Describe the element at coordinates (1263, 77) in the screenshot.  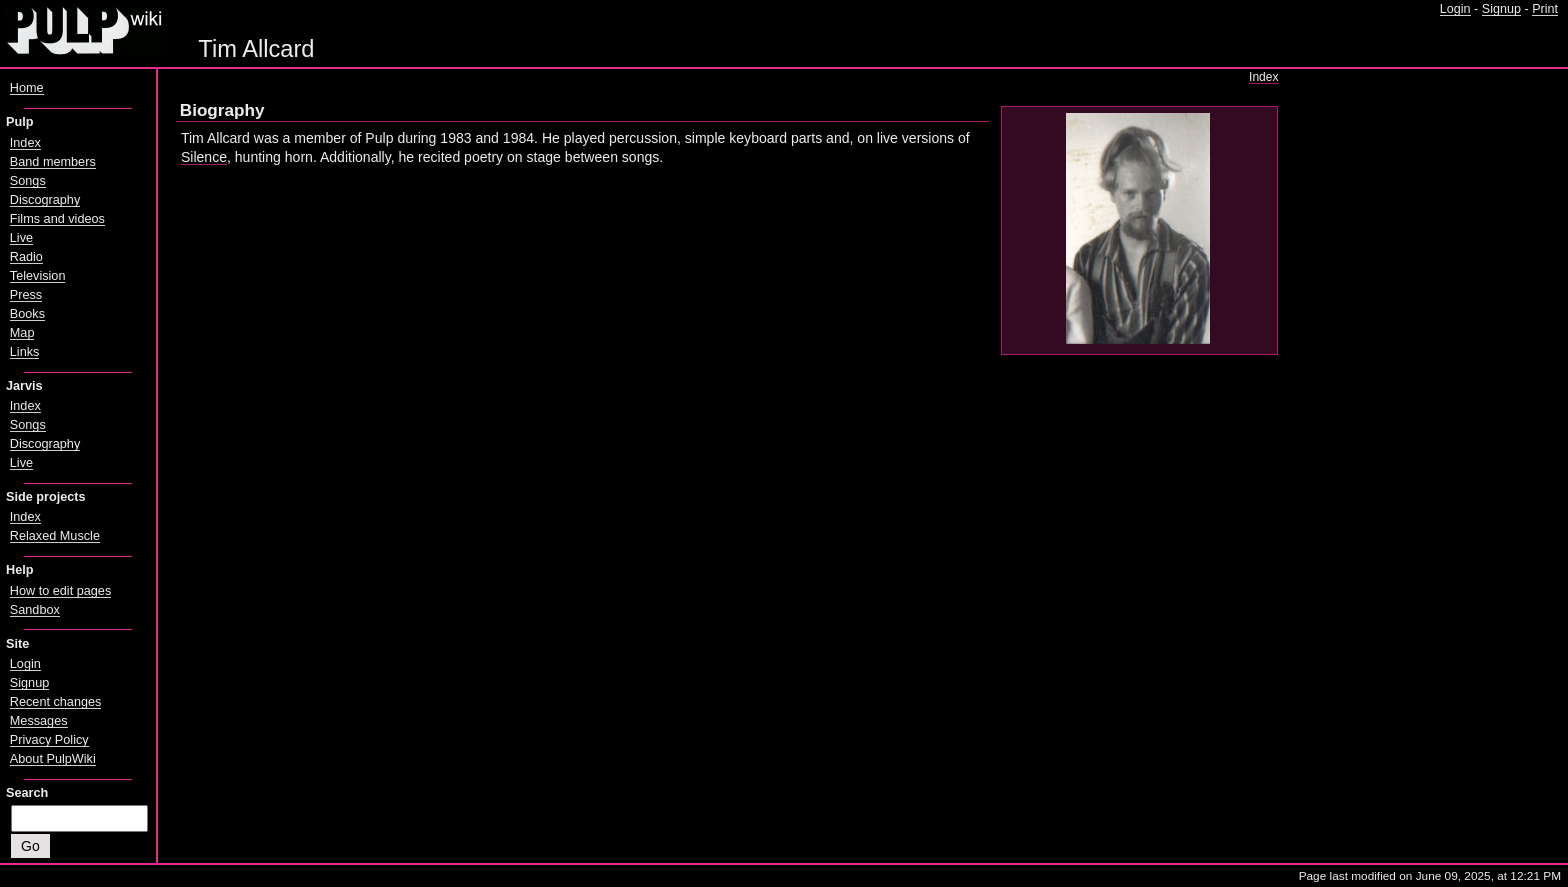
I see `Index` at that location.